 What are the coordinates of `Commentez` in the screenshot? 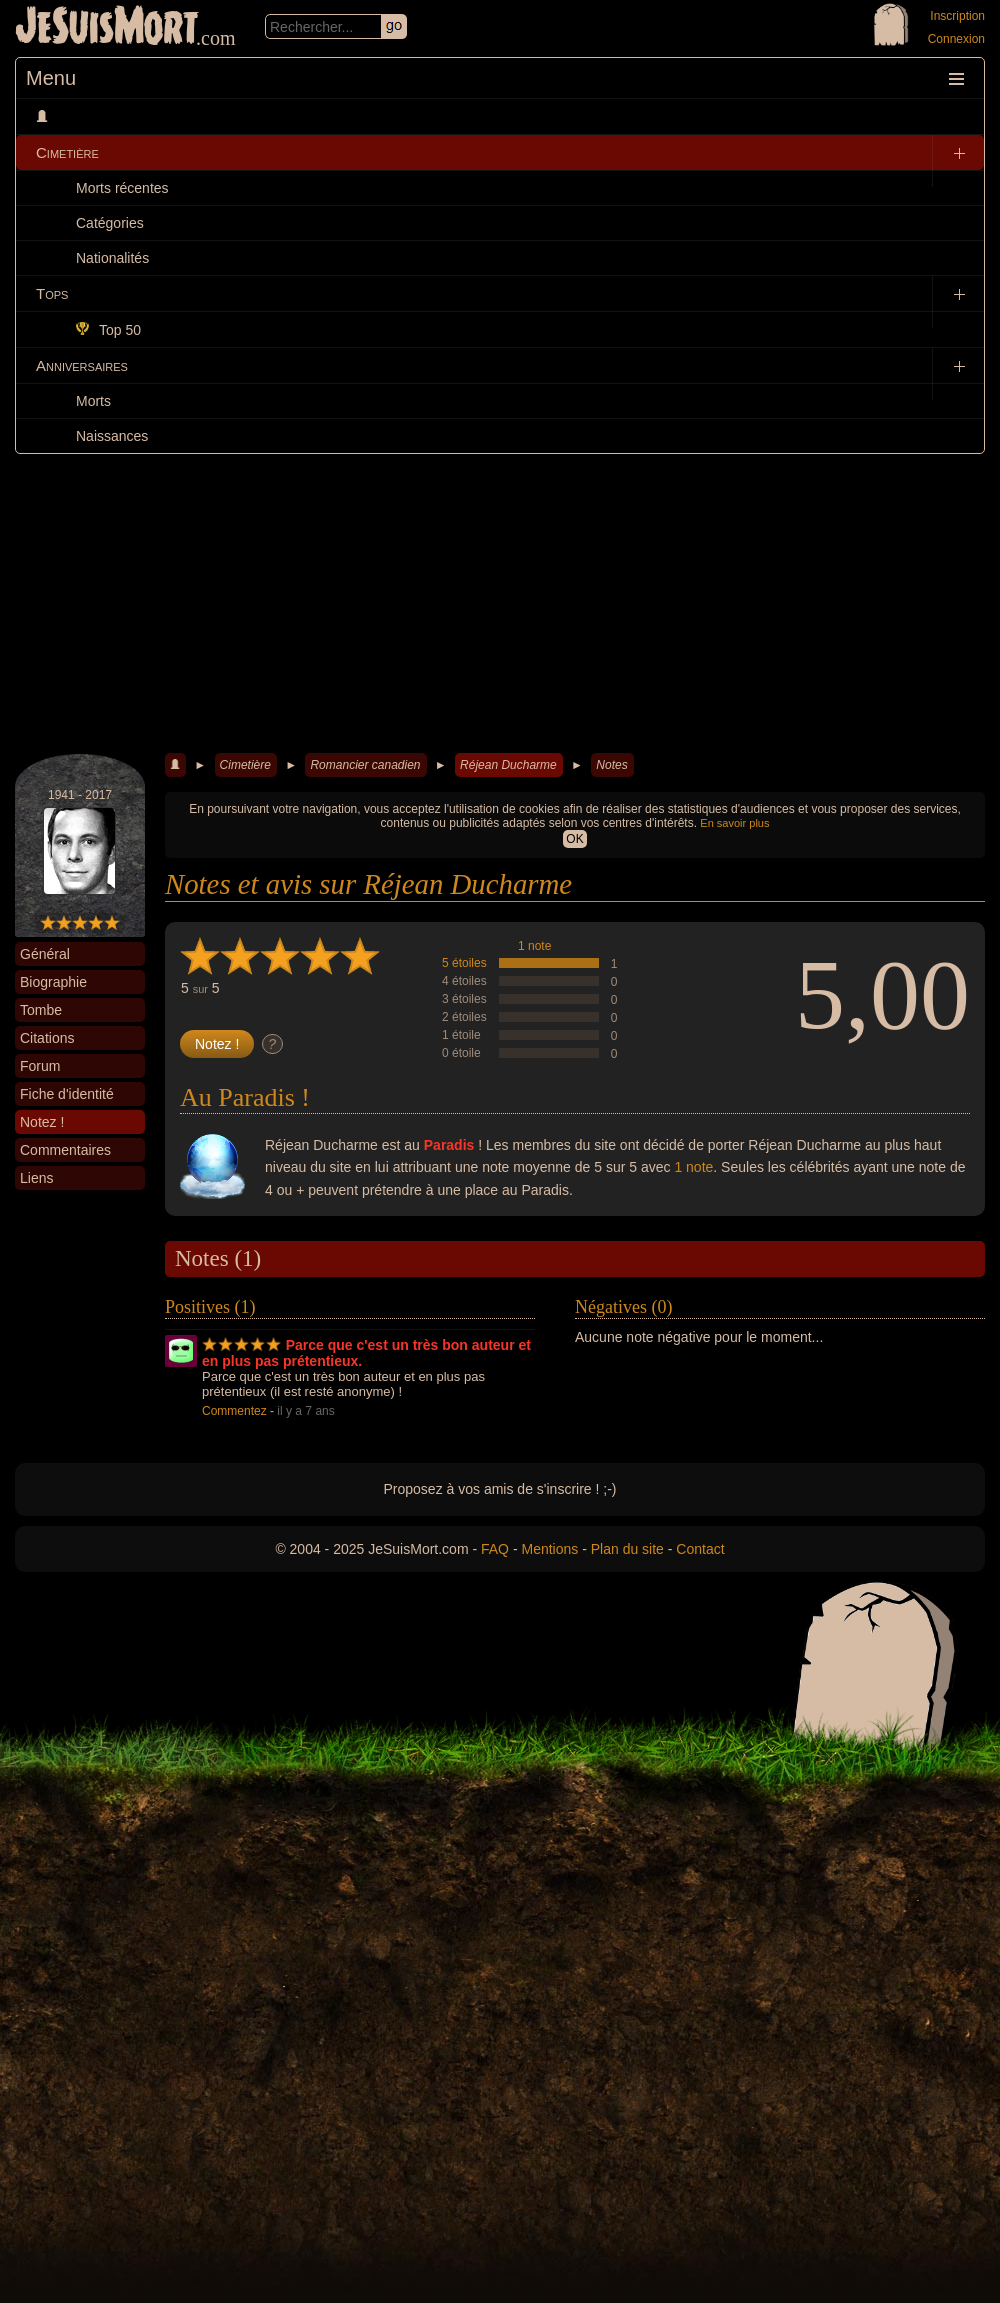 It's located at (234, 1411).